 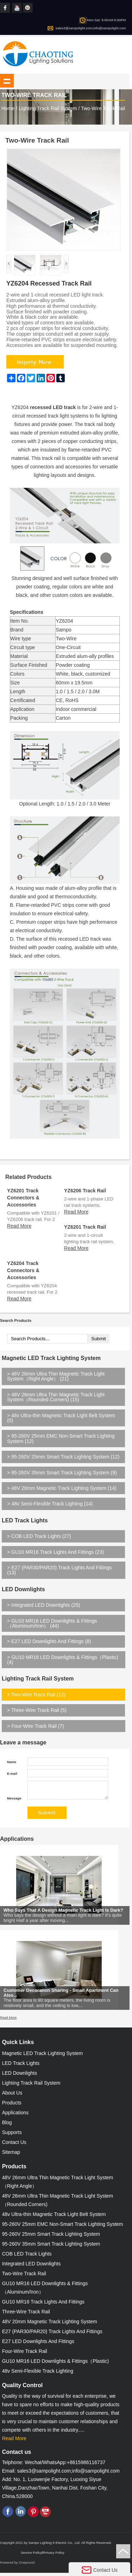 I want to click on 48V 20mm Magnetic Track Lighting System, so click(x=49, y=2325).